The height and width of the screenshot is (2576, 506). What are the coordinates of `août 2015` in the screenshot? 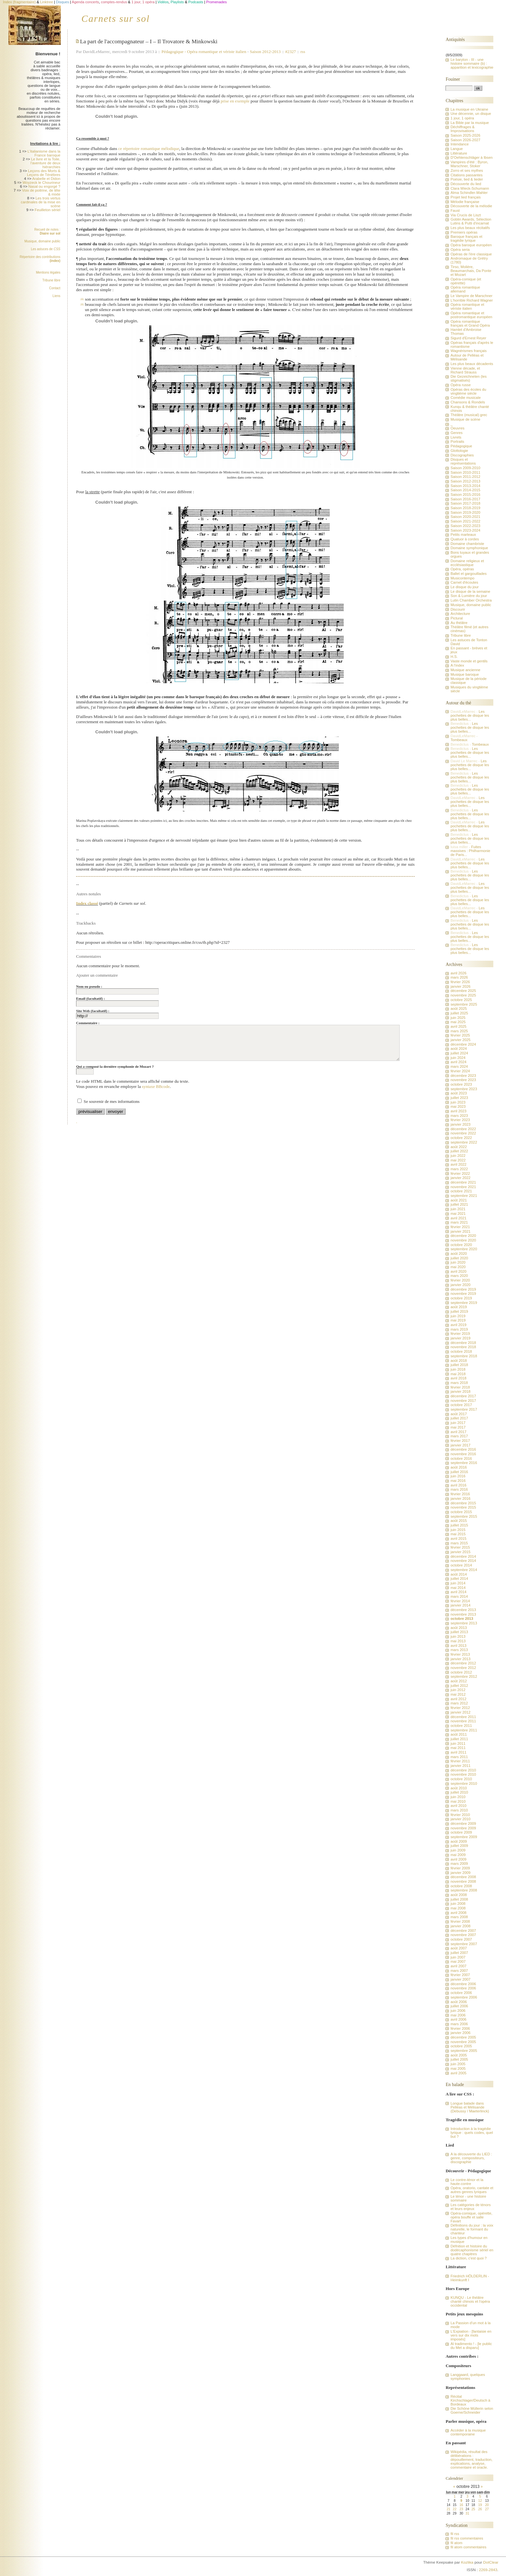 It's located at (458, 1521).